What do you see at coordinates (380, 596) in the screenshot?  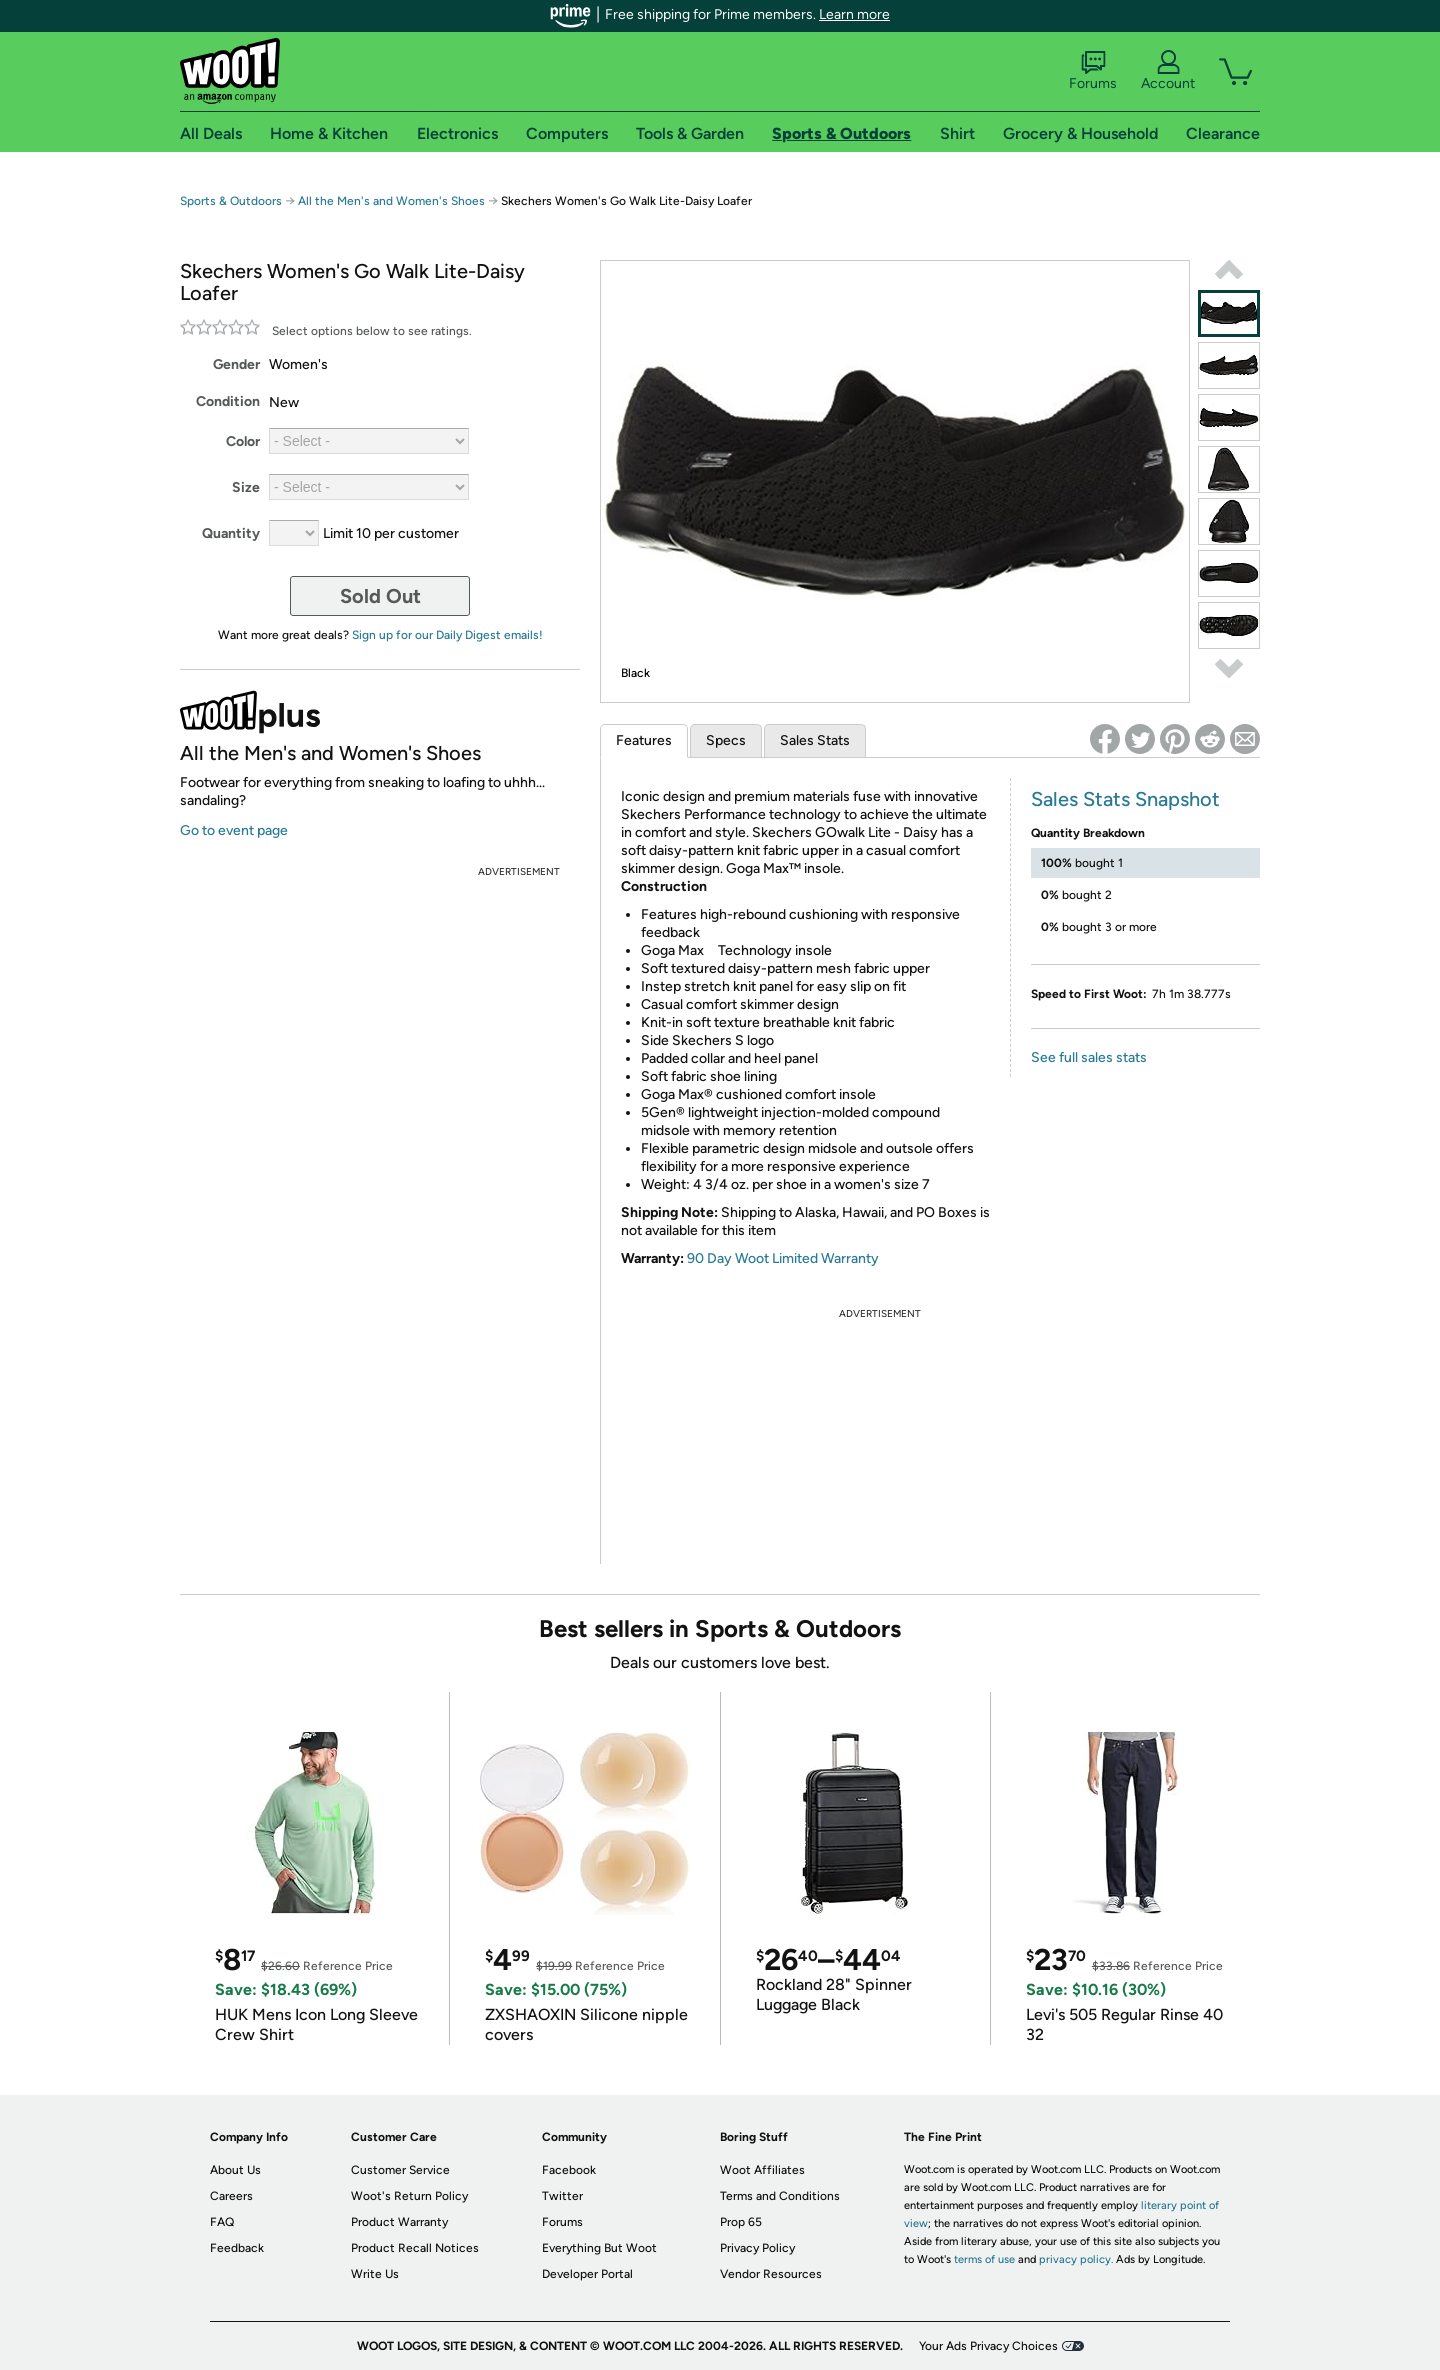 I see `Sold Out` at bounding box center [380, 596].